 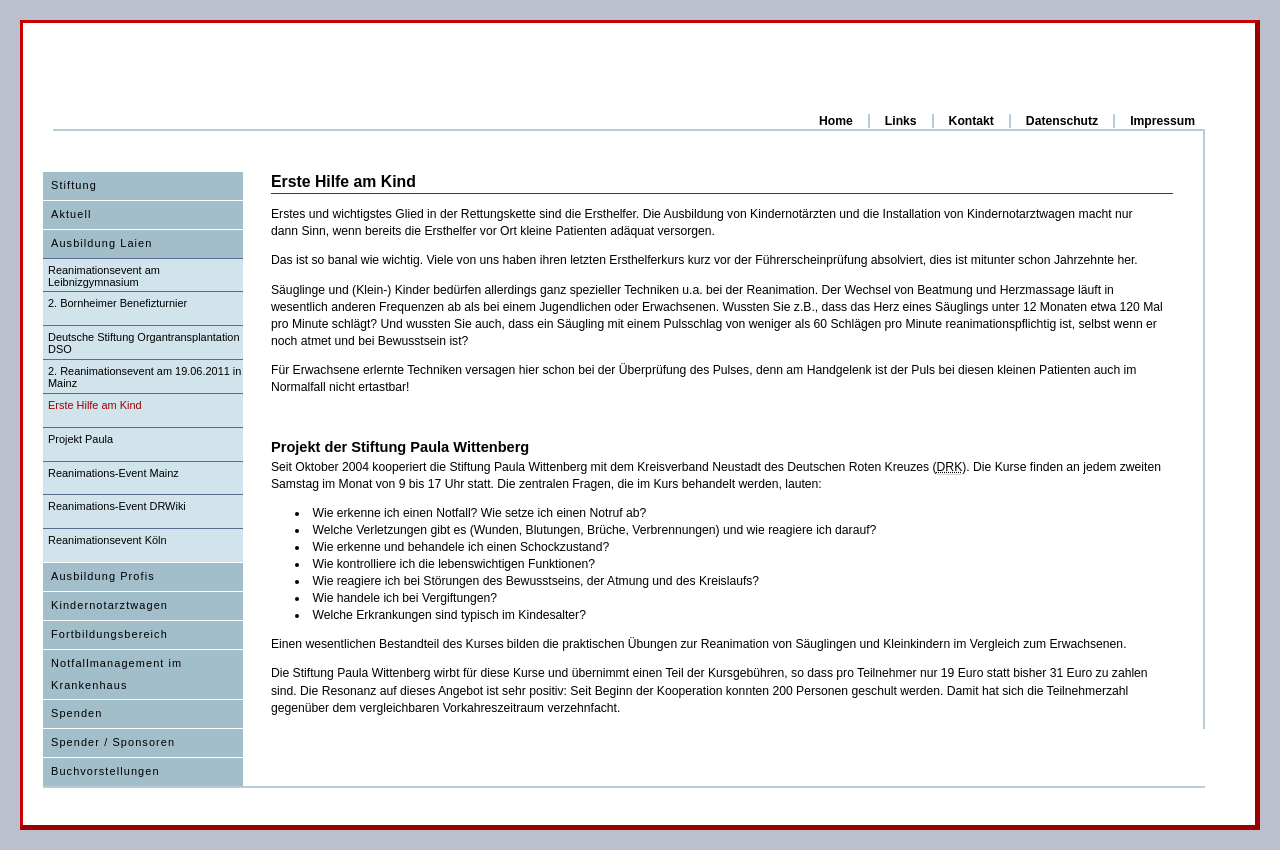 What do you see at coordinates (109, 605) in the screenshot?
I see `Kindernotarztwagen` at bounding box center [109, 605].